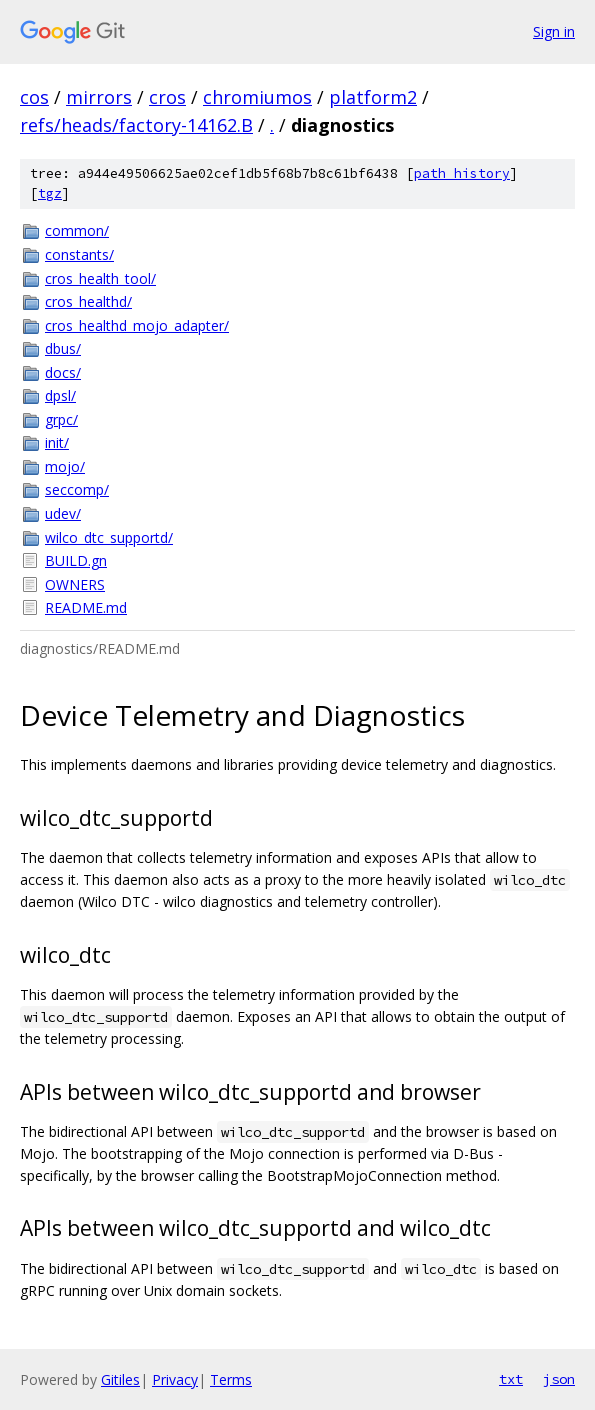 The width and height of the screenshot is (595, 1410). What do you see at coordinates (99, 97) in the screenshot?
I see `mirrors` at bounding box center [99, 97].